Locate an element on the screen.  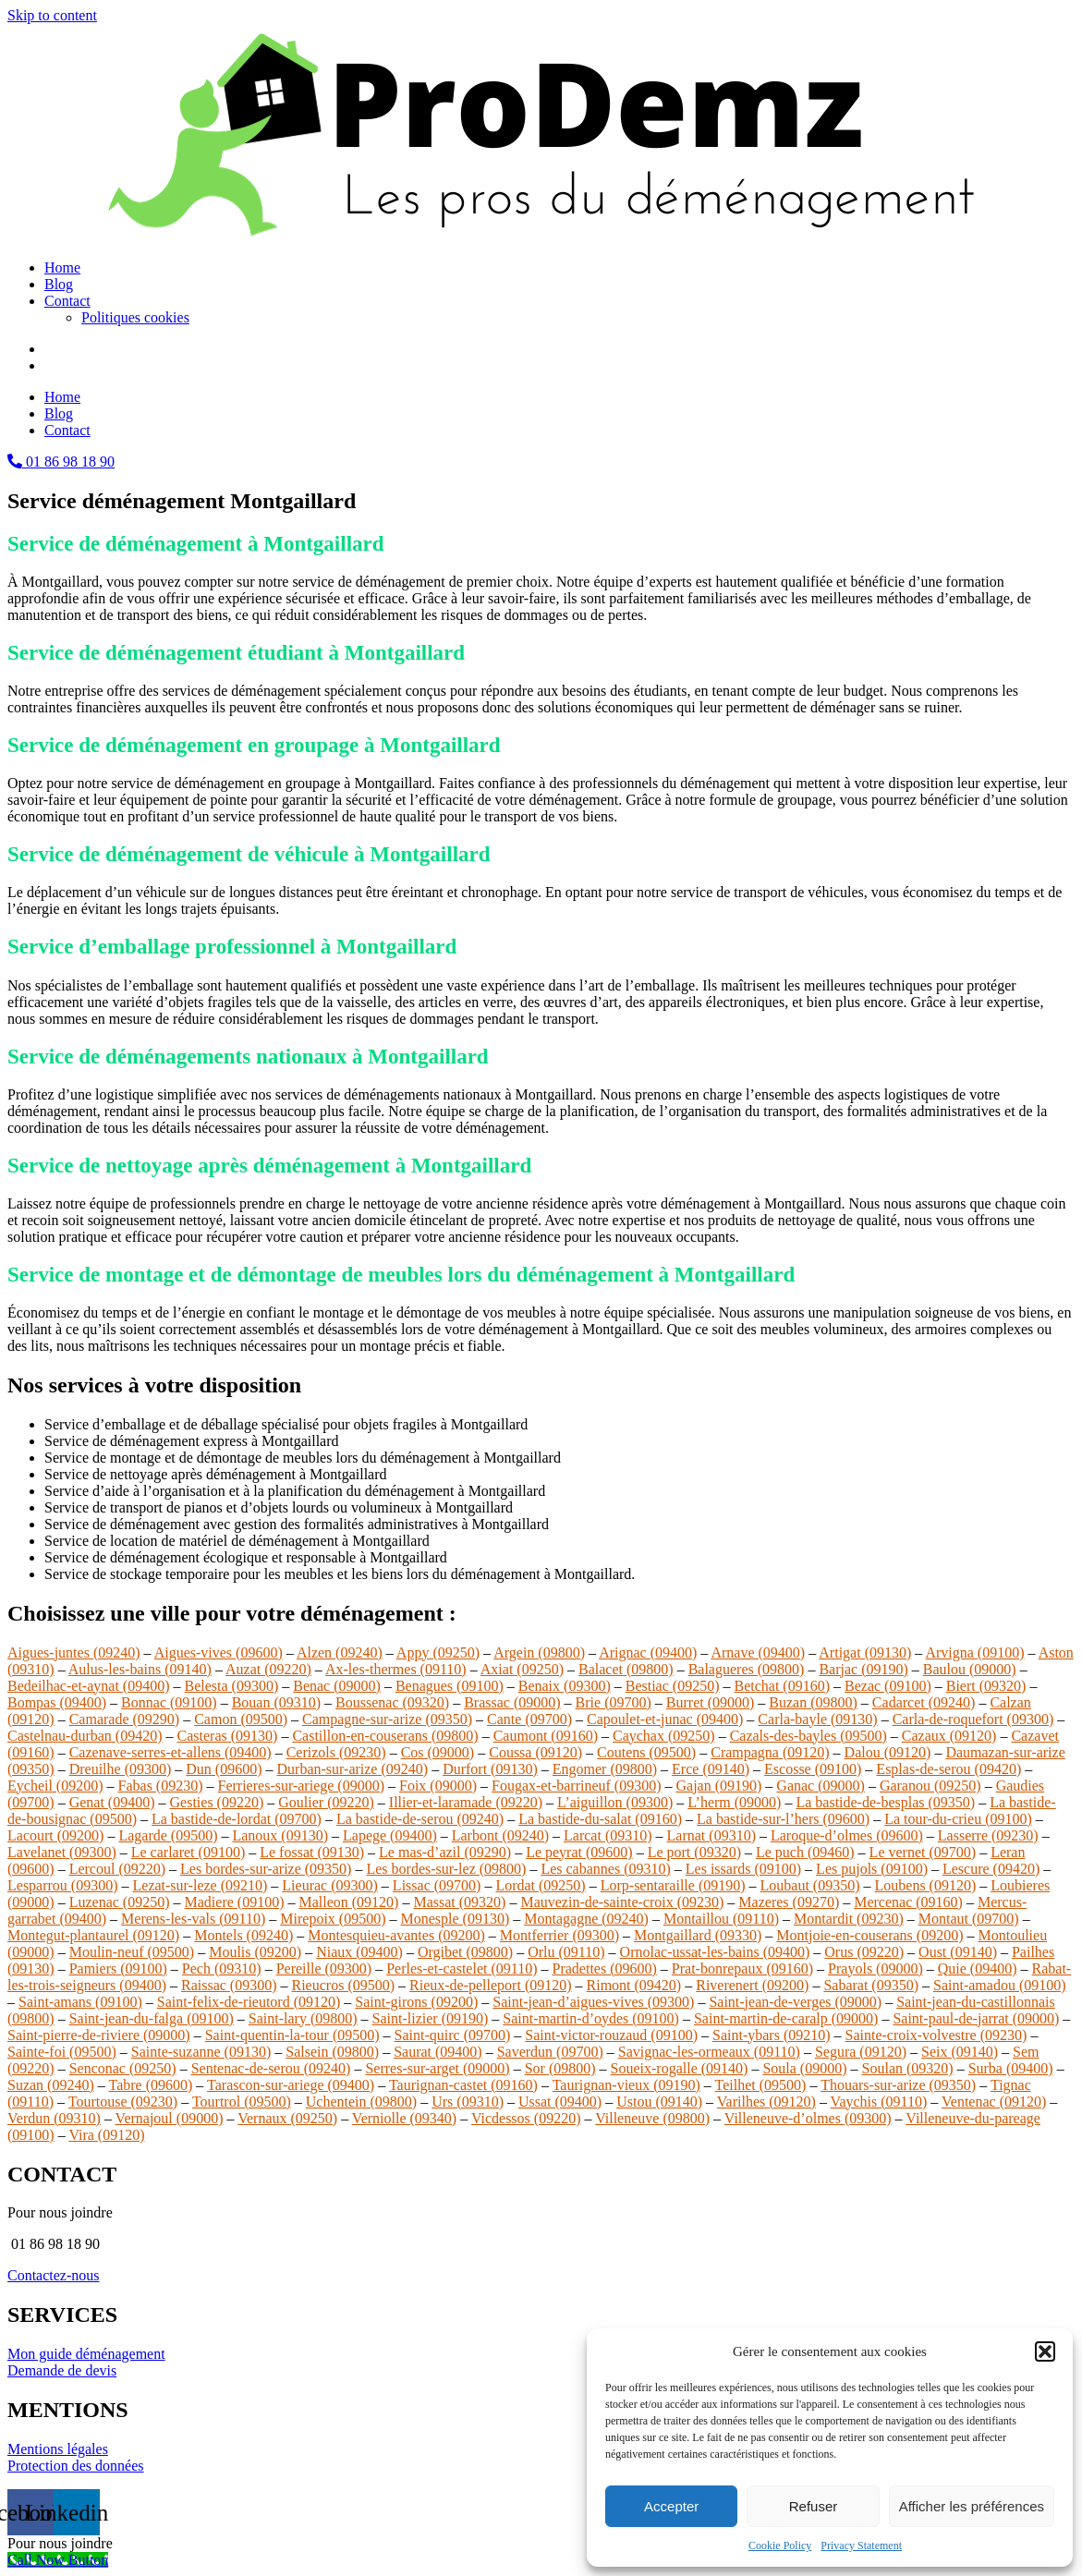
Mercenac (09160) is located at coordinates (908, 1902).